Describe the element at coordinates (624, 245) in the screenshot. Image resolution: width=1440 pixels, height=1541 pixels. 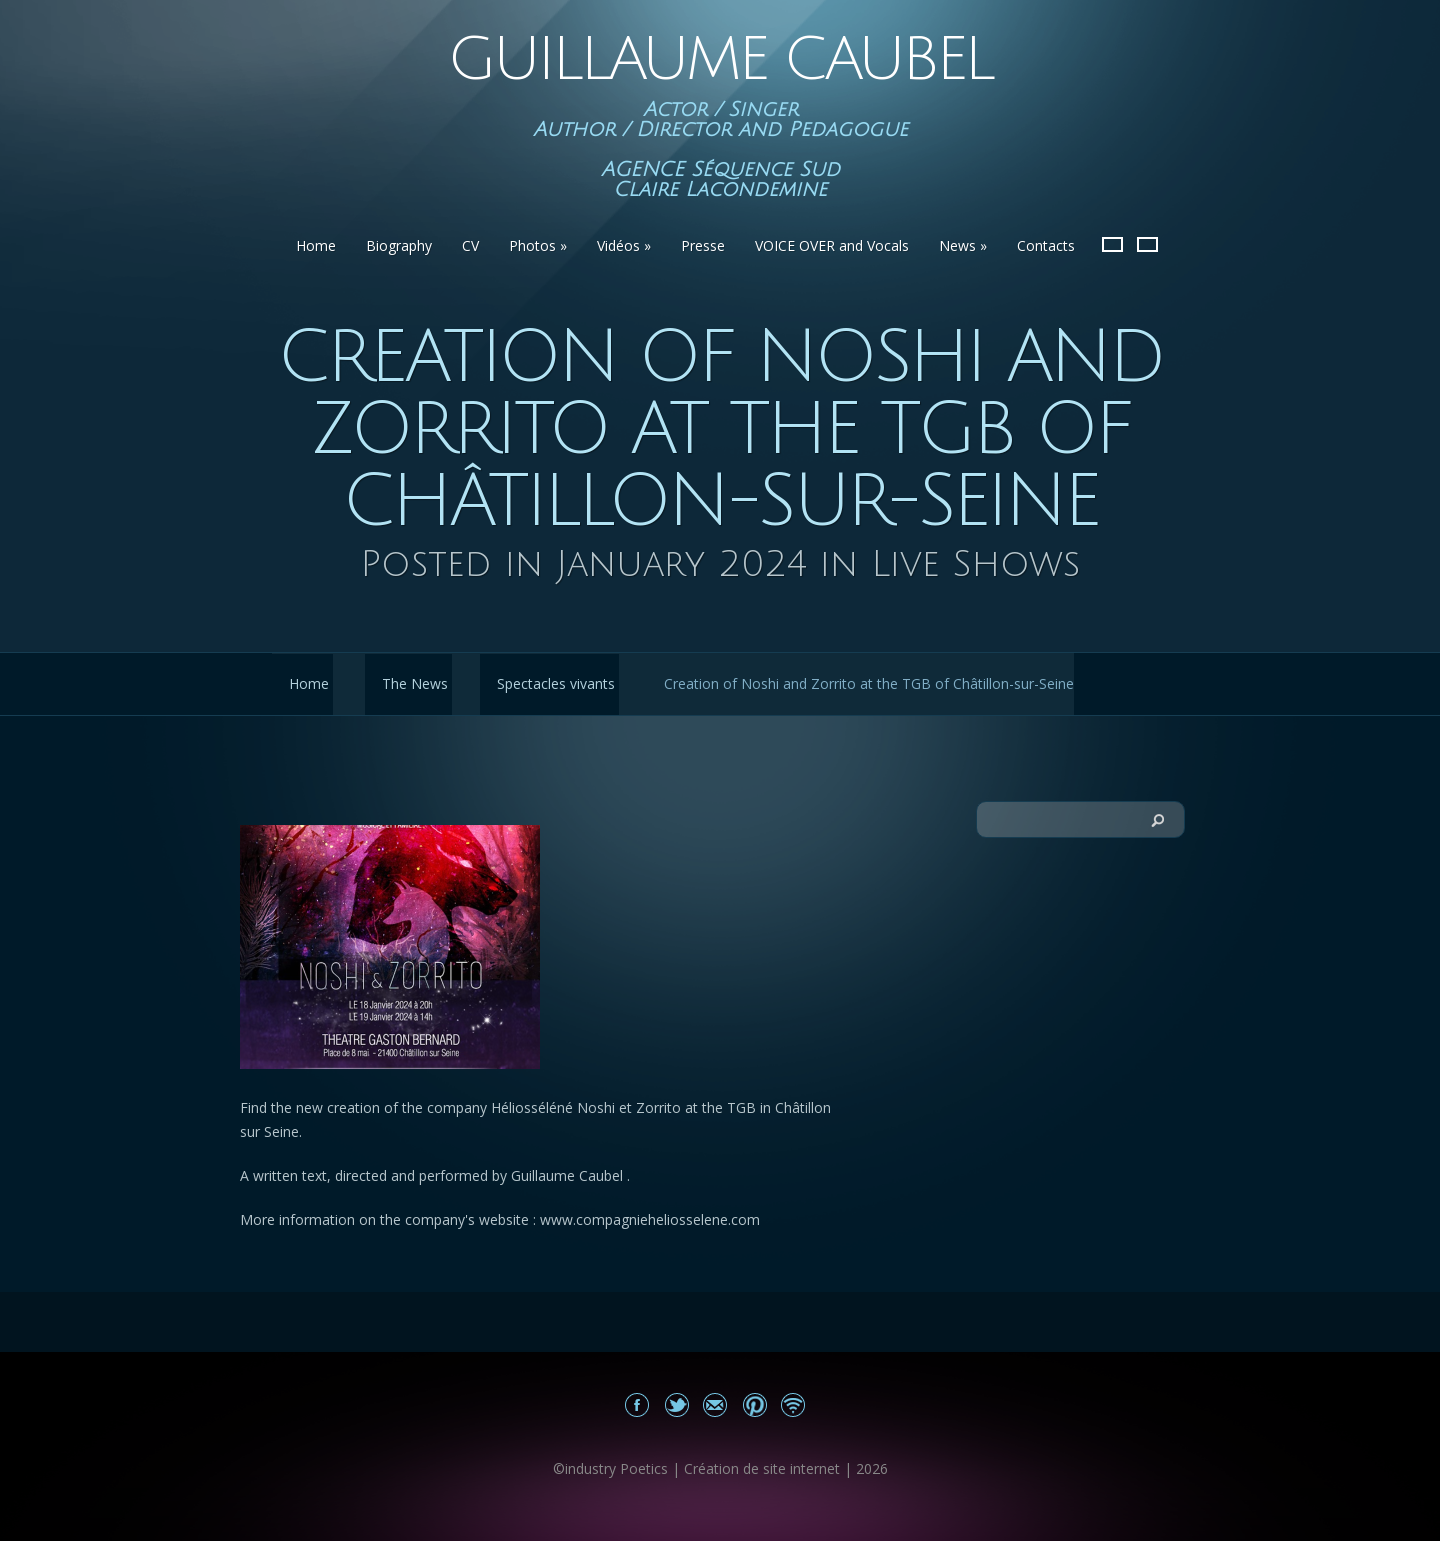
I see `Vidéos` at that location.